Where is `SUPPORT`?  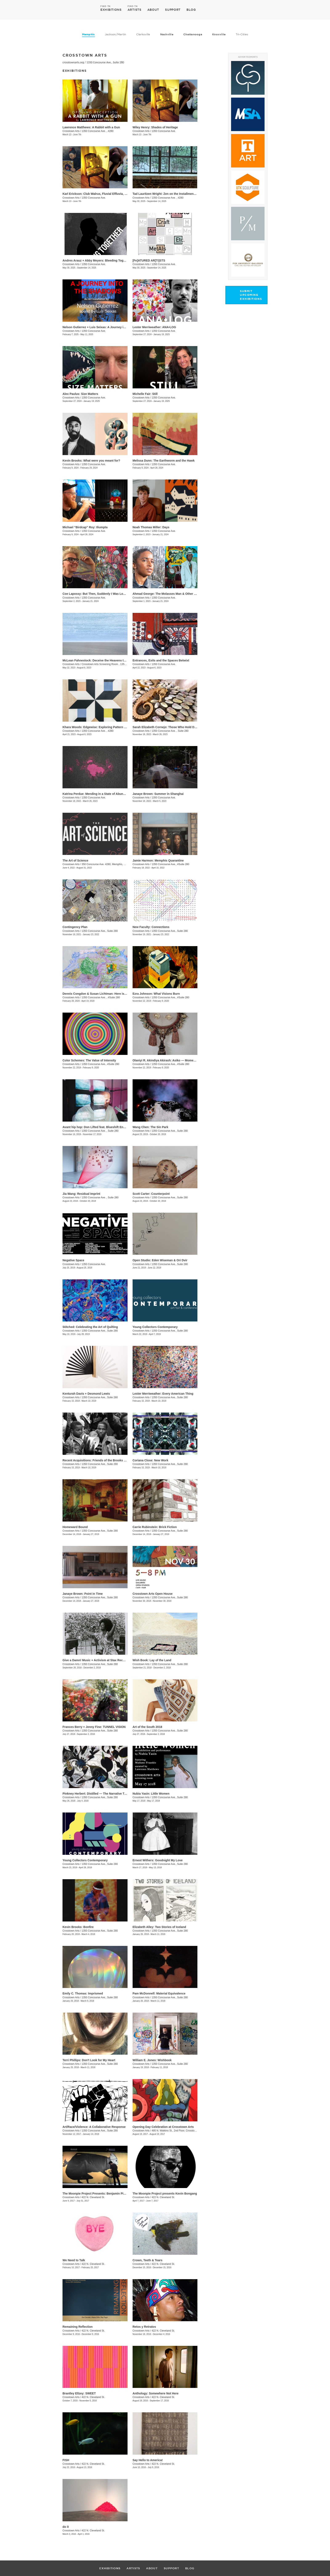 SUPPORT is located at coordinates (173, 9).